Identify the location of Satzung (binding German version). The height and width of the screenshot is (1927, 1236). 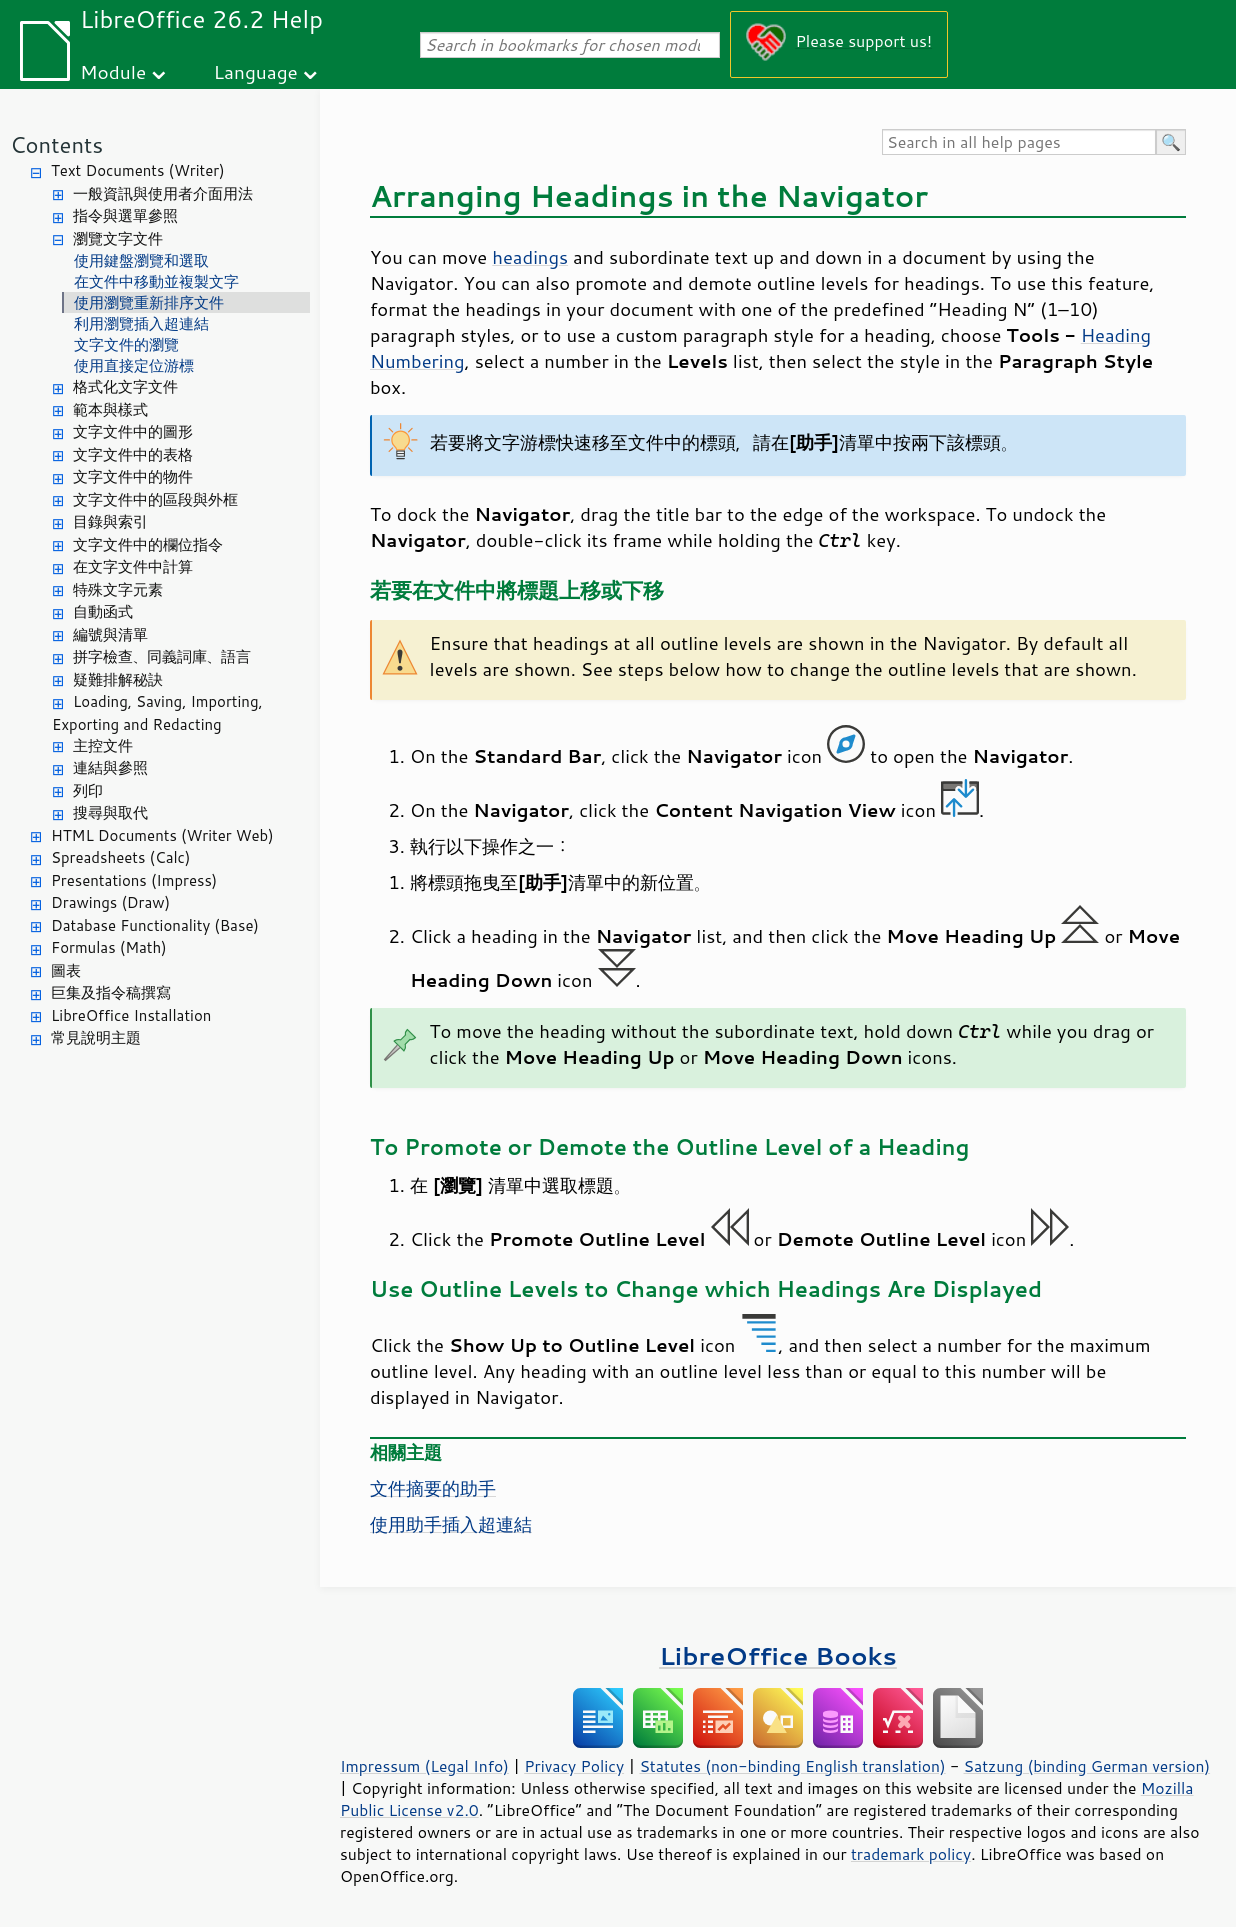
(1087, 1766).